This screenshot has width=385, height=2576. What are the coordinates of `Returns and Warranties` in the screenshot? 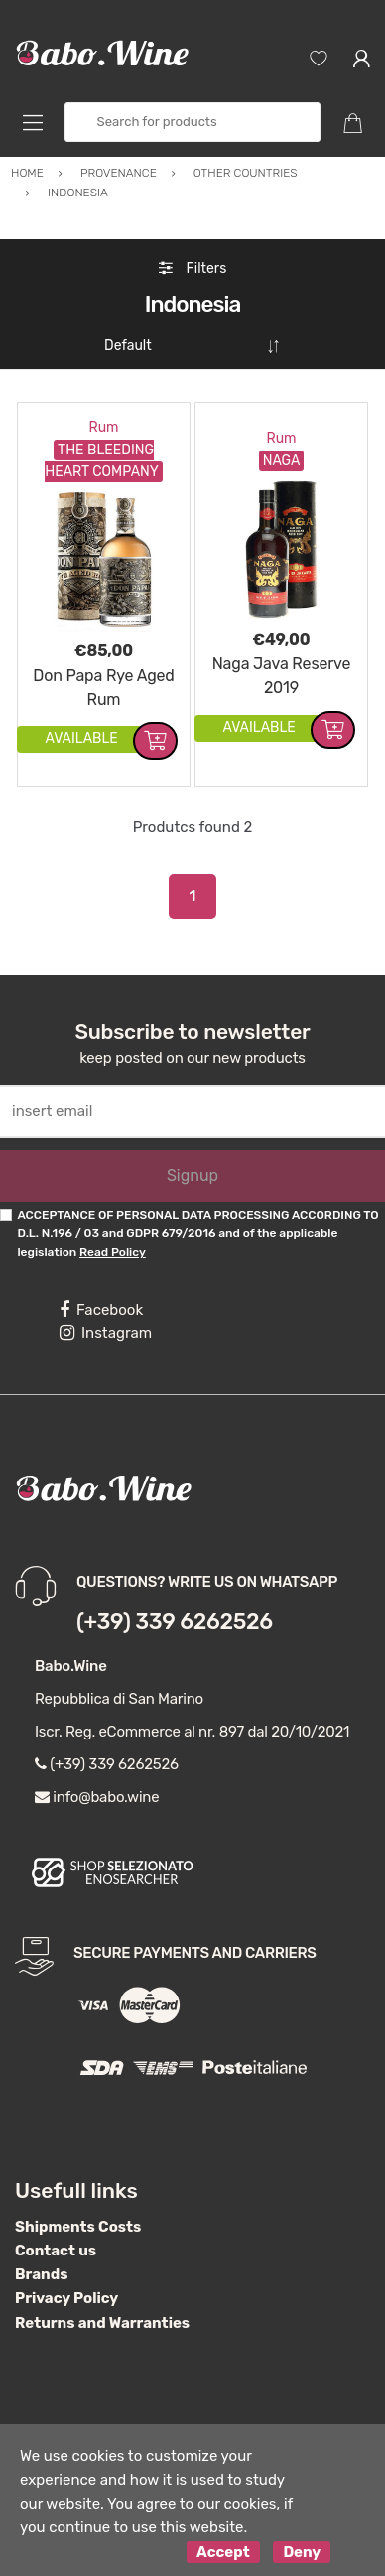 It's located at (102, 2315).